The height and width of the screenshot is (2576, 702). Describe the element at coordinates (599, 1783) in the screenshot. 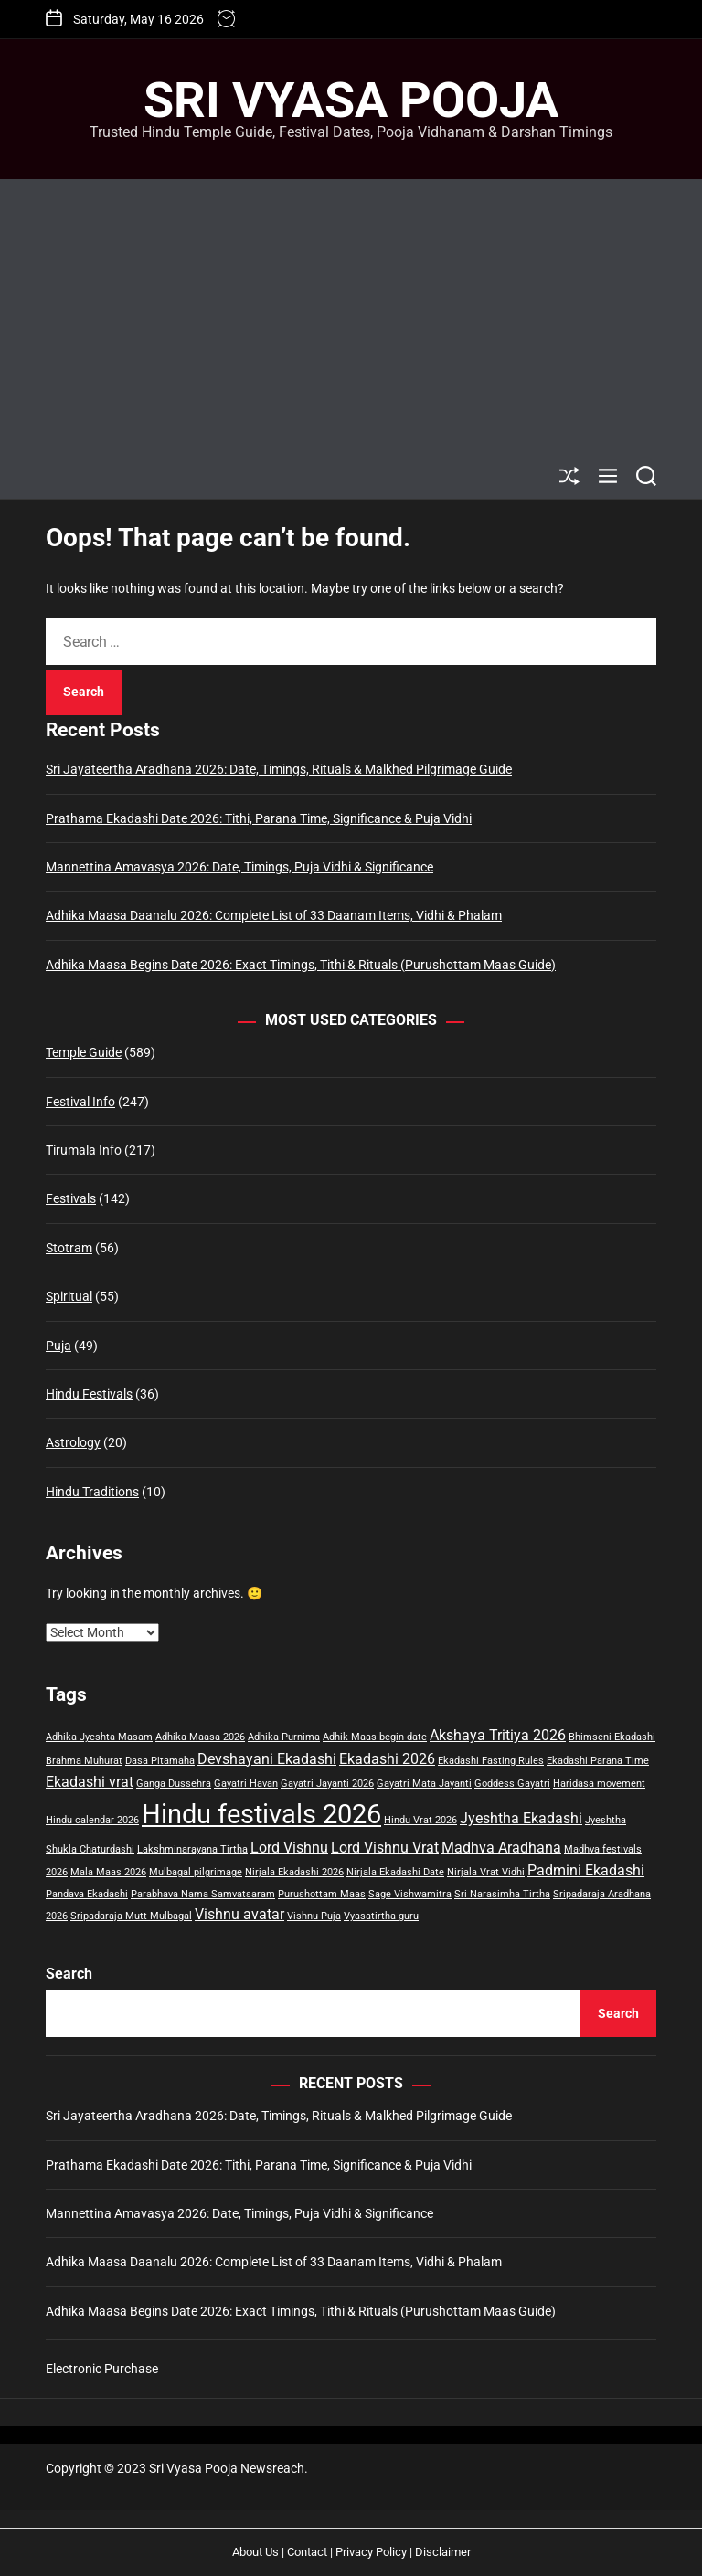

I see `Haridasa movement [Haridasa movement (1 item)]` at that location.